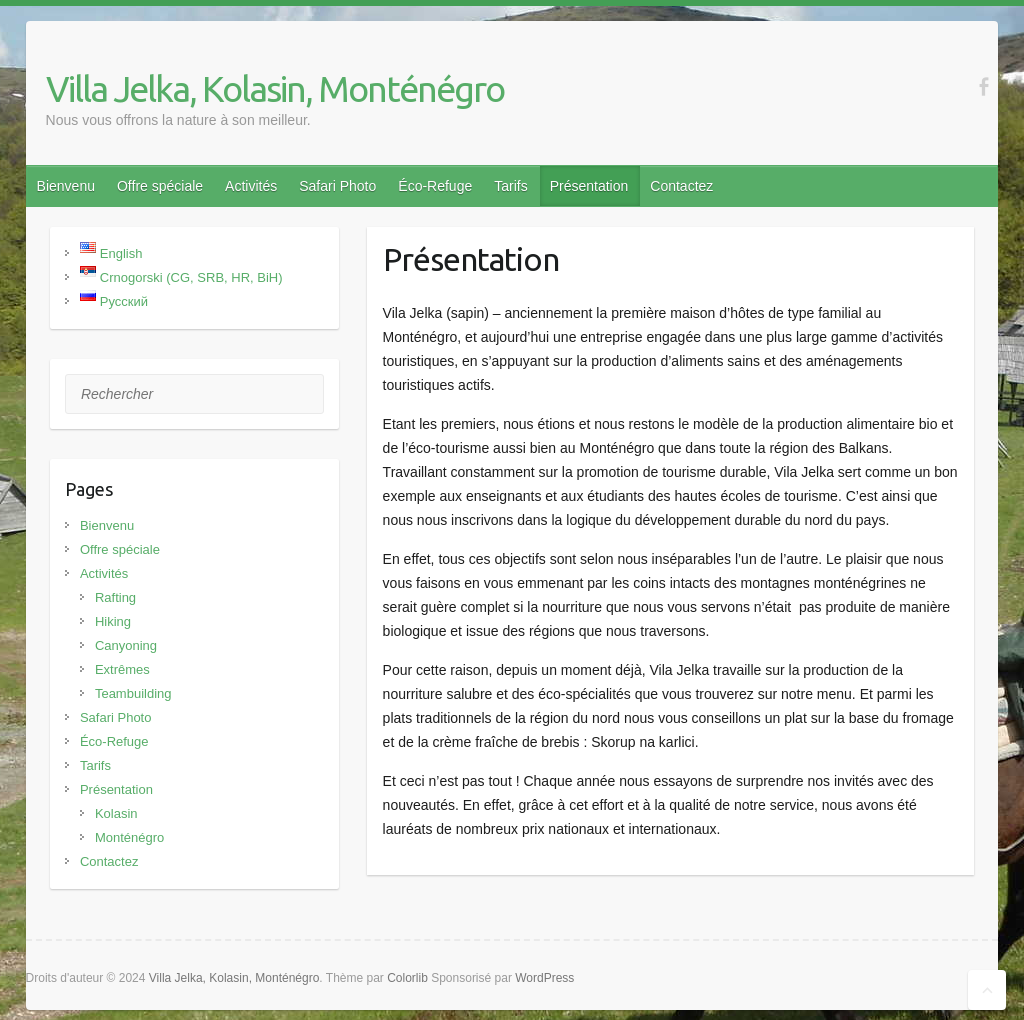  What do you see at coordinates (160, 186) in the screenshot?
I see `Offre spéciale` at bounding box center [160, 186].